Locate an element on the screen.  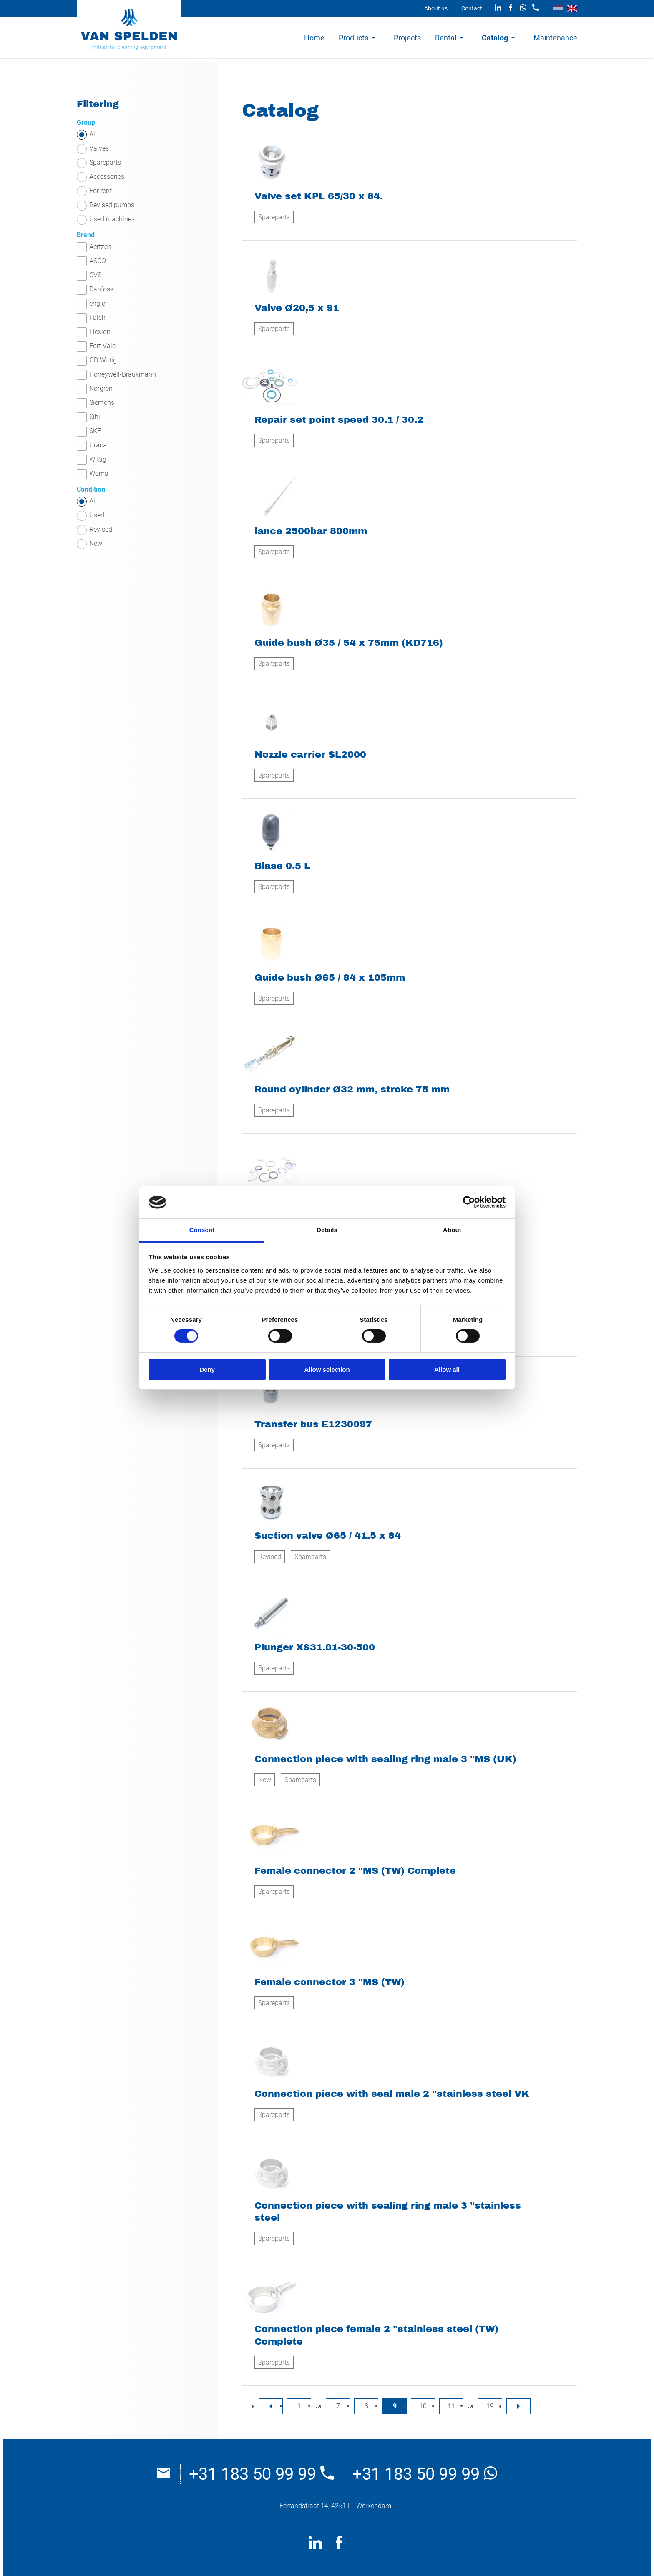
Guide bush Ø35 / 54 x 75mm (KD716) is located at coordinates (348, 643).